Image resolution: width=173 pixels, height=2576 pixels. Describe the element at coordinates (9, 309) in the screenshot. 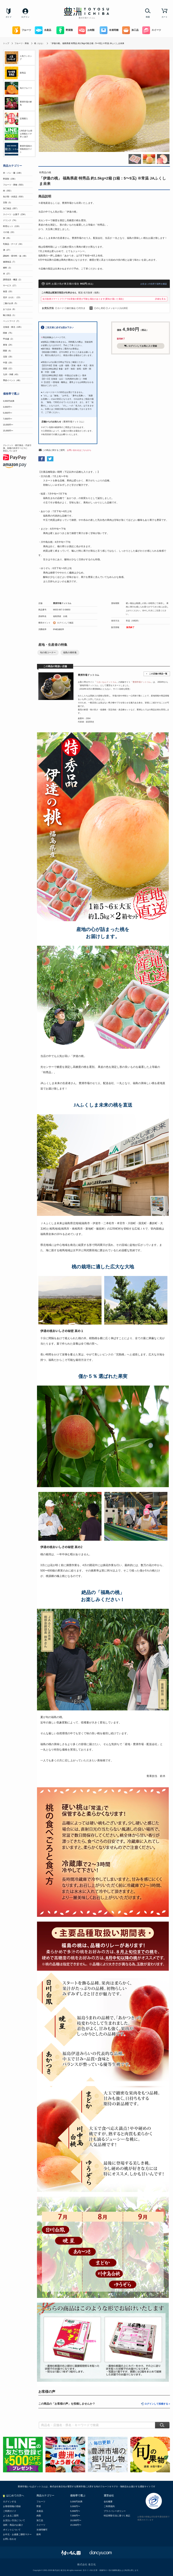

I see `おつまみ（8）` at that location.